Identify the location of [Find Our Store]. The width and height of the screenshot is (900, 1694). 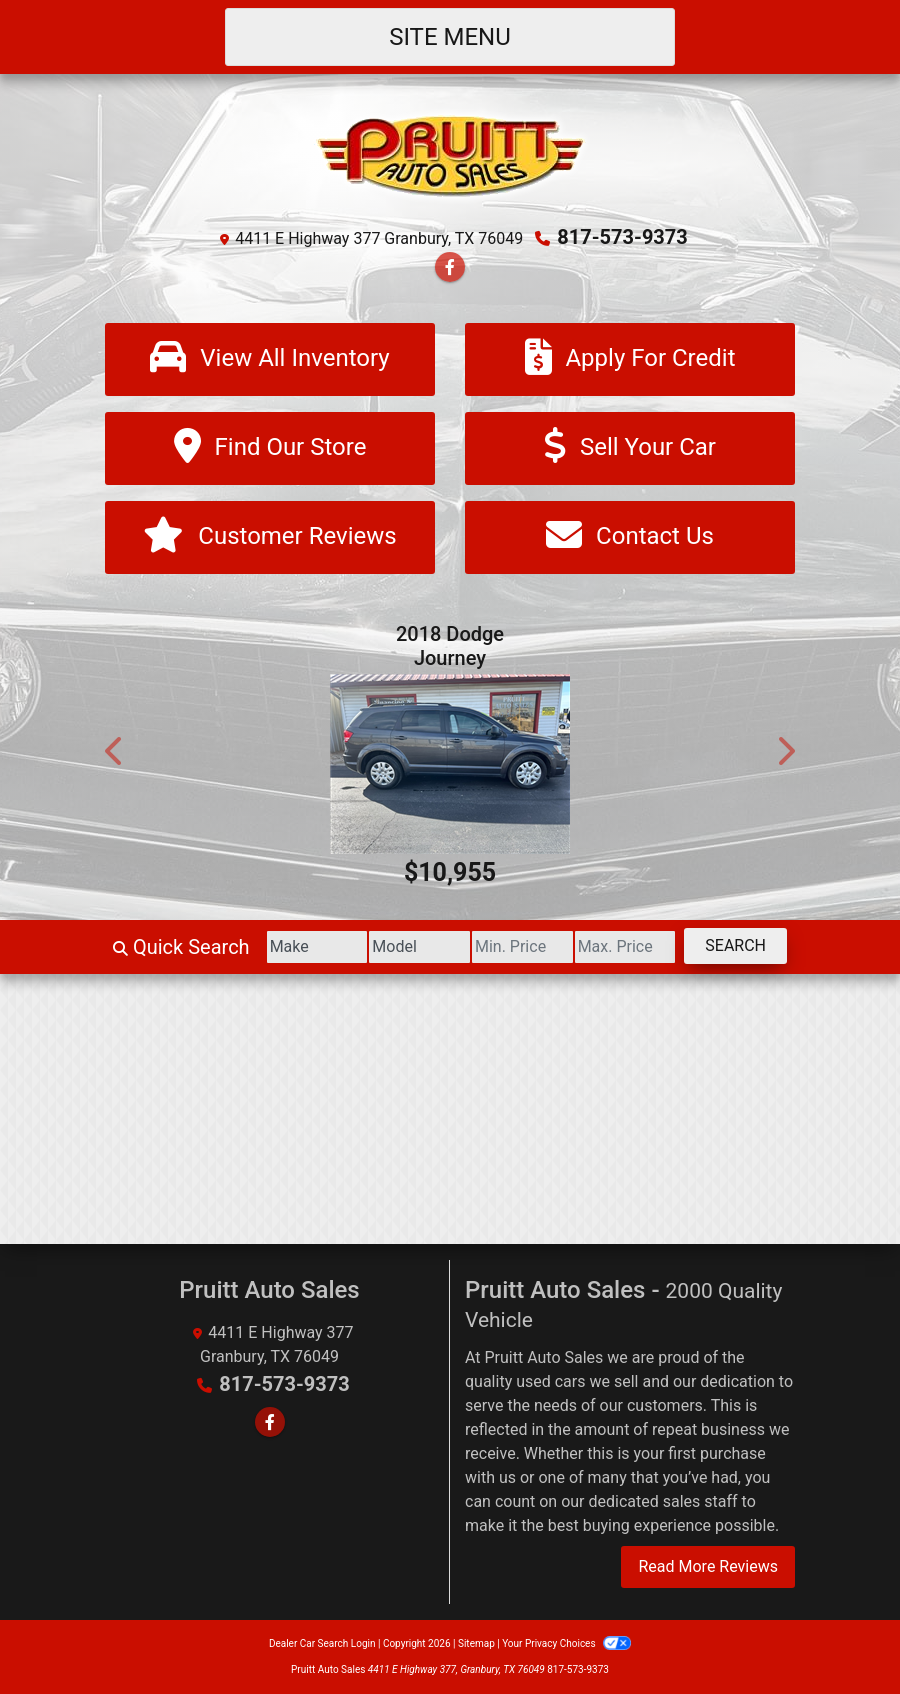
(270, 448).